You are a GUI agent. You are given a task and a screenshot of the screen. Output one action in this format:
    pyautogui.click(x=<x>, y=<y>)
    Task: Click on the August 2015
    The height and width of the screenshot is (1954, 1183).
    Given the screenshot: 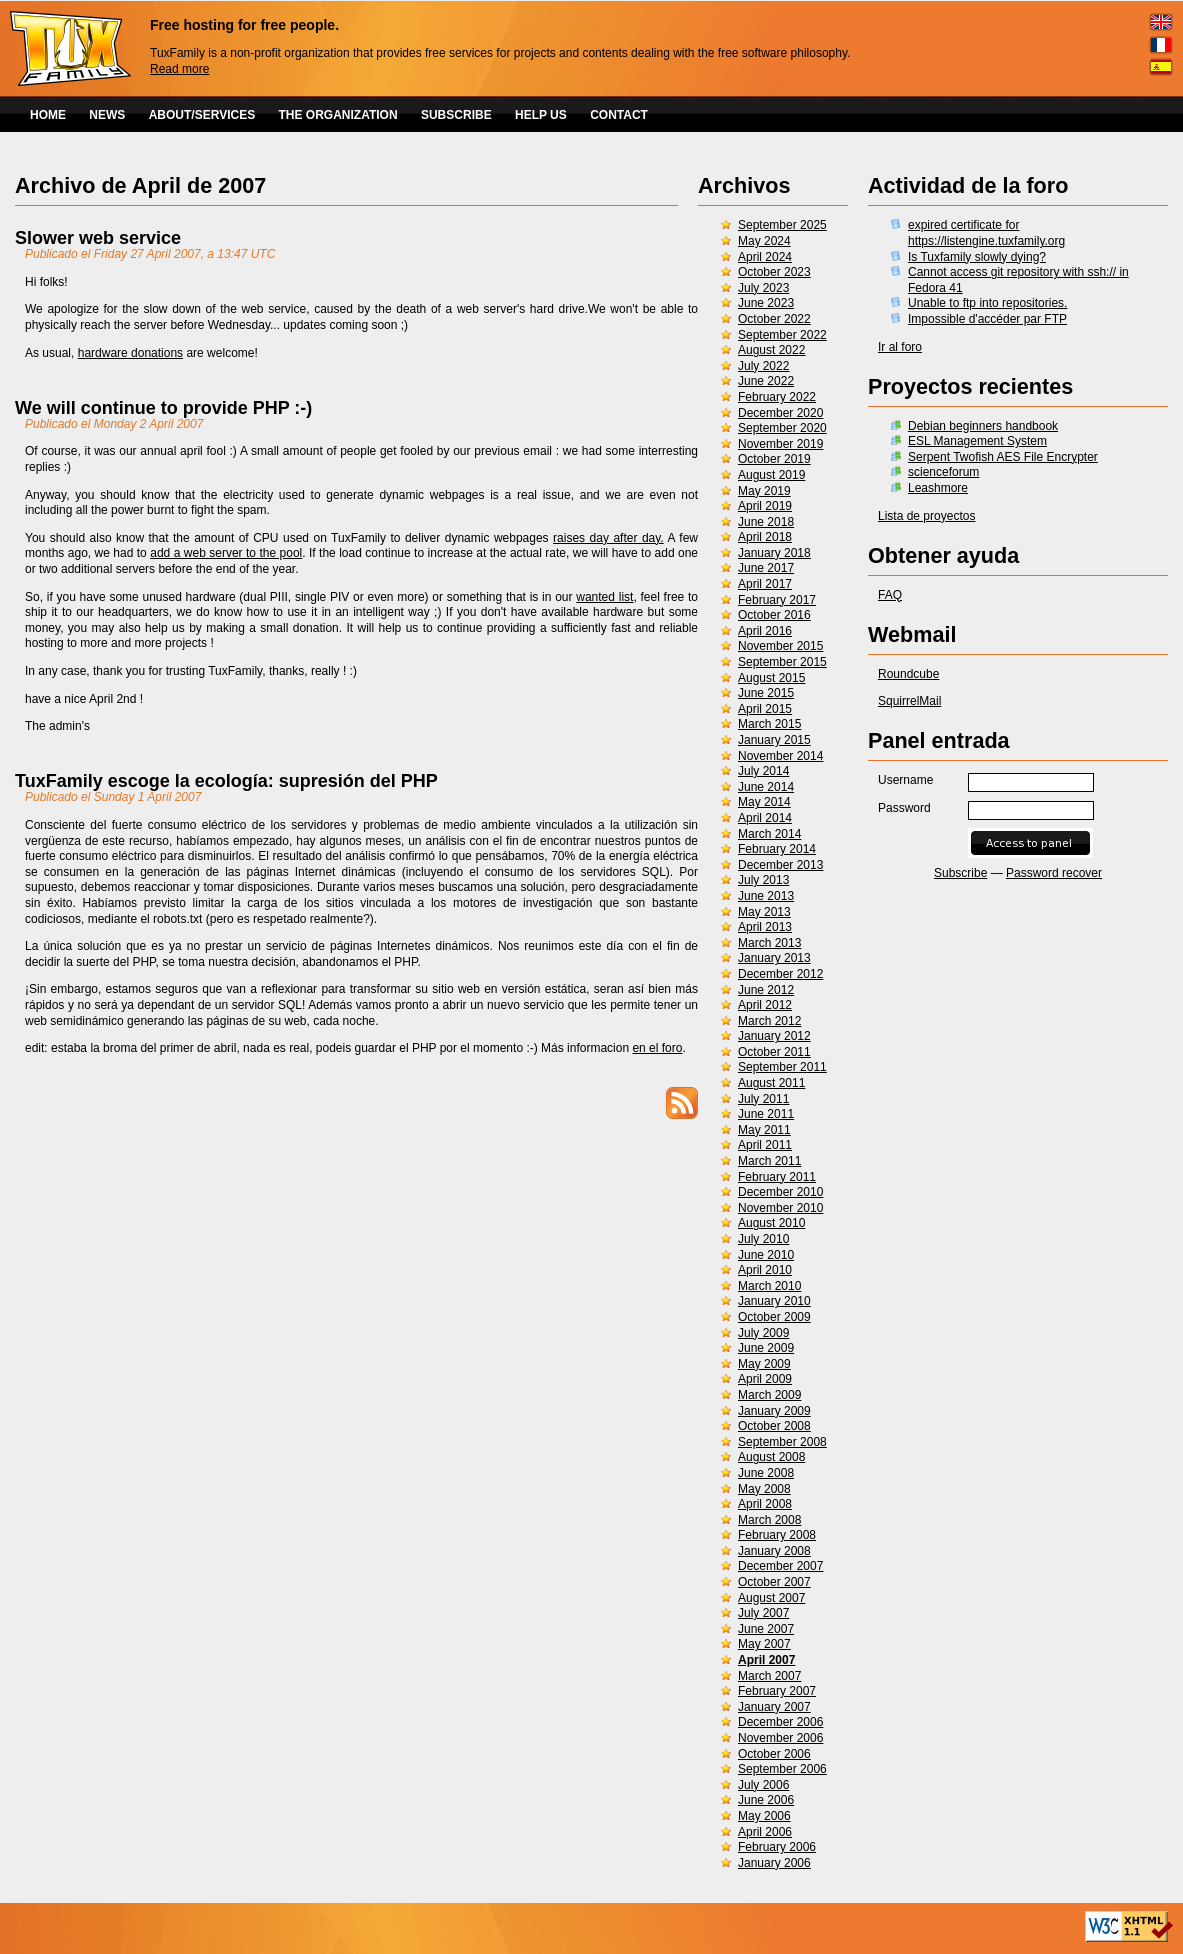 What is the action you would take?
    pyautogui.click(x=771, y=678)
    